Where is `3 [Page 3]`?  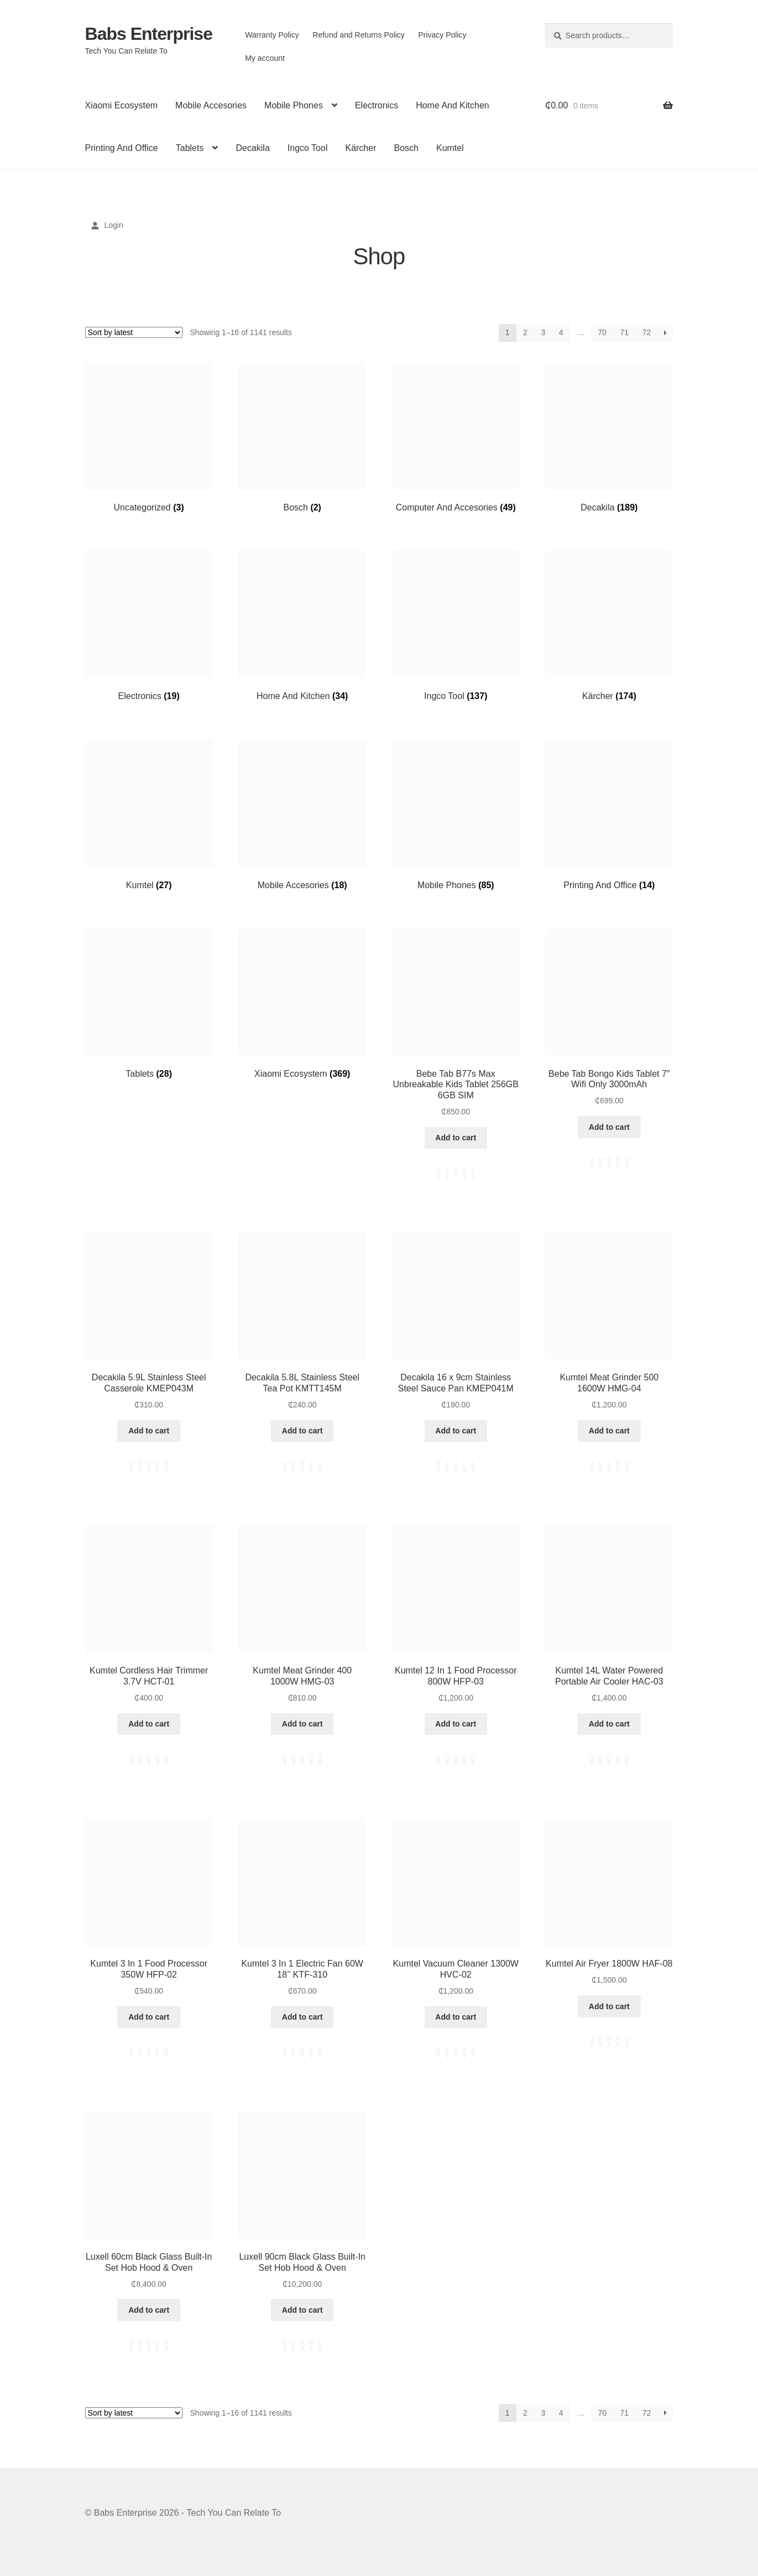 3 [Page 3] is located at coordinates (543, 332).